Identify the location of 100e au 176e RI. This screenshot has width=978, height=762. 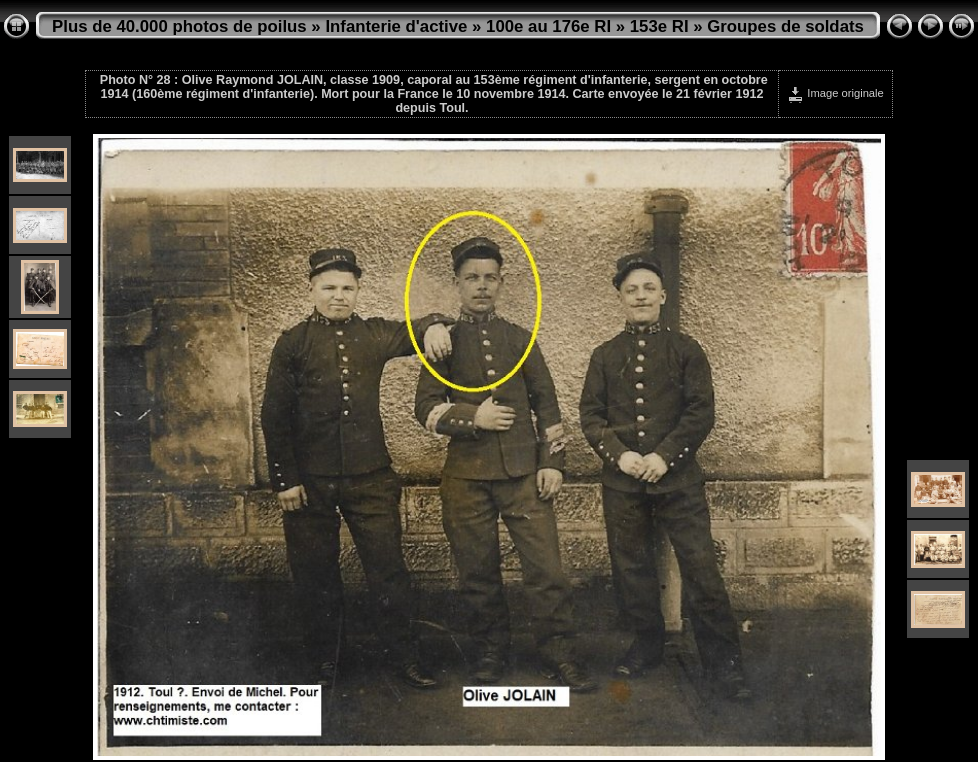
(548, 26).